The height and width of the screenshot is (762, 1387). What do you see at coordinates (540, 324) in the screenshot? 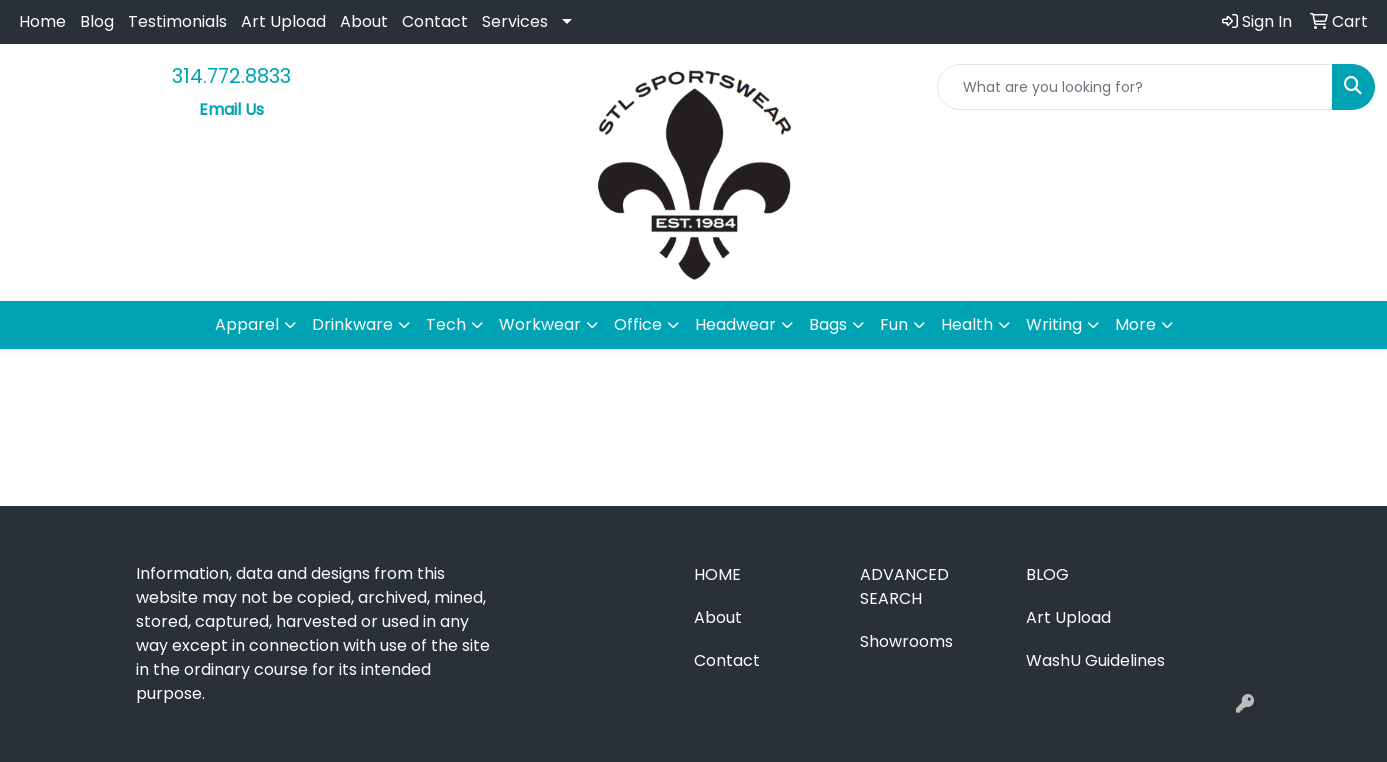
I see `Workwear [button]` at bounding box center [540, 324].